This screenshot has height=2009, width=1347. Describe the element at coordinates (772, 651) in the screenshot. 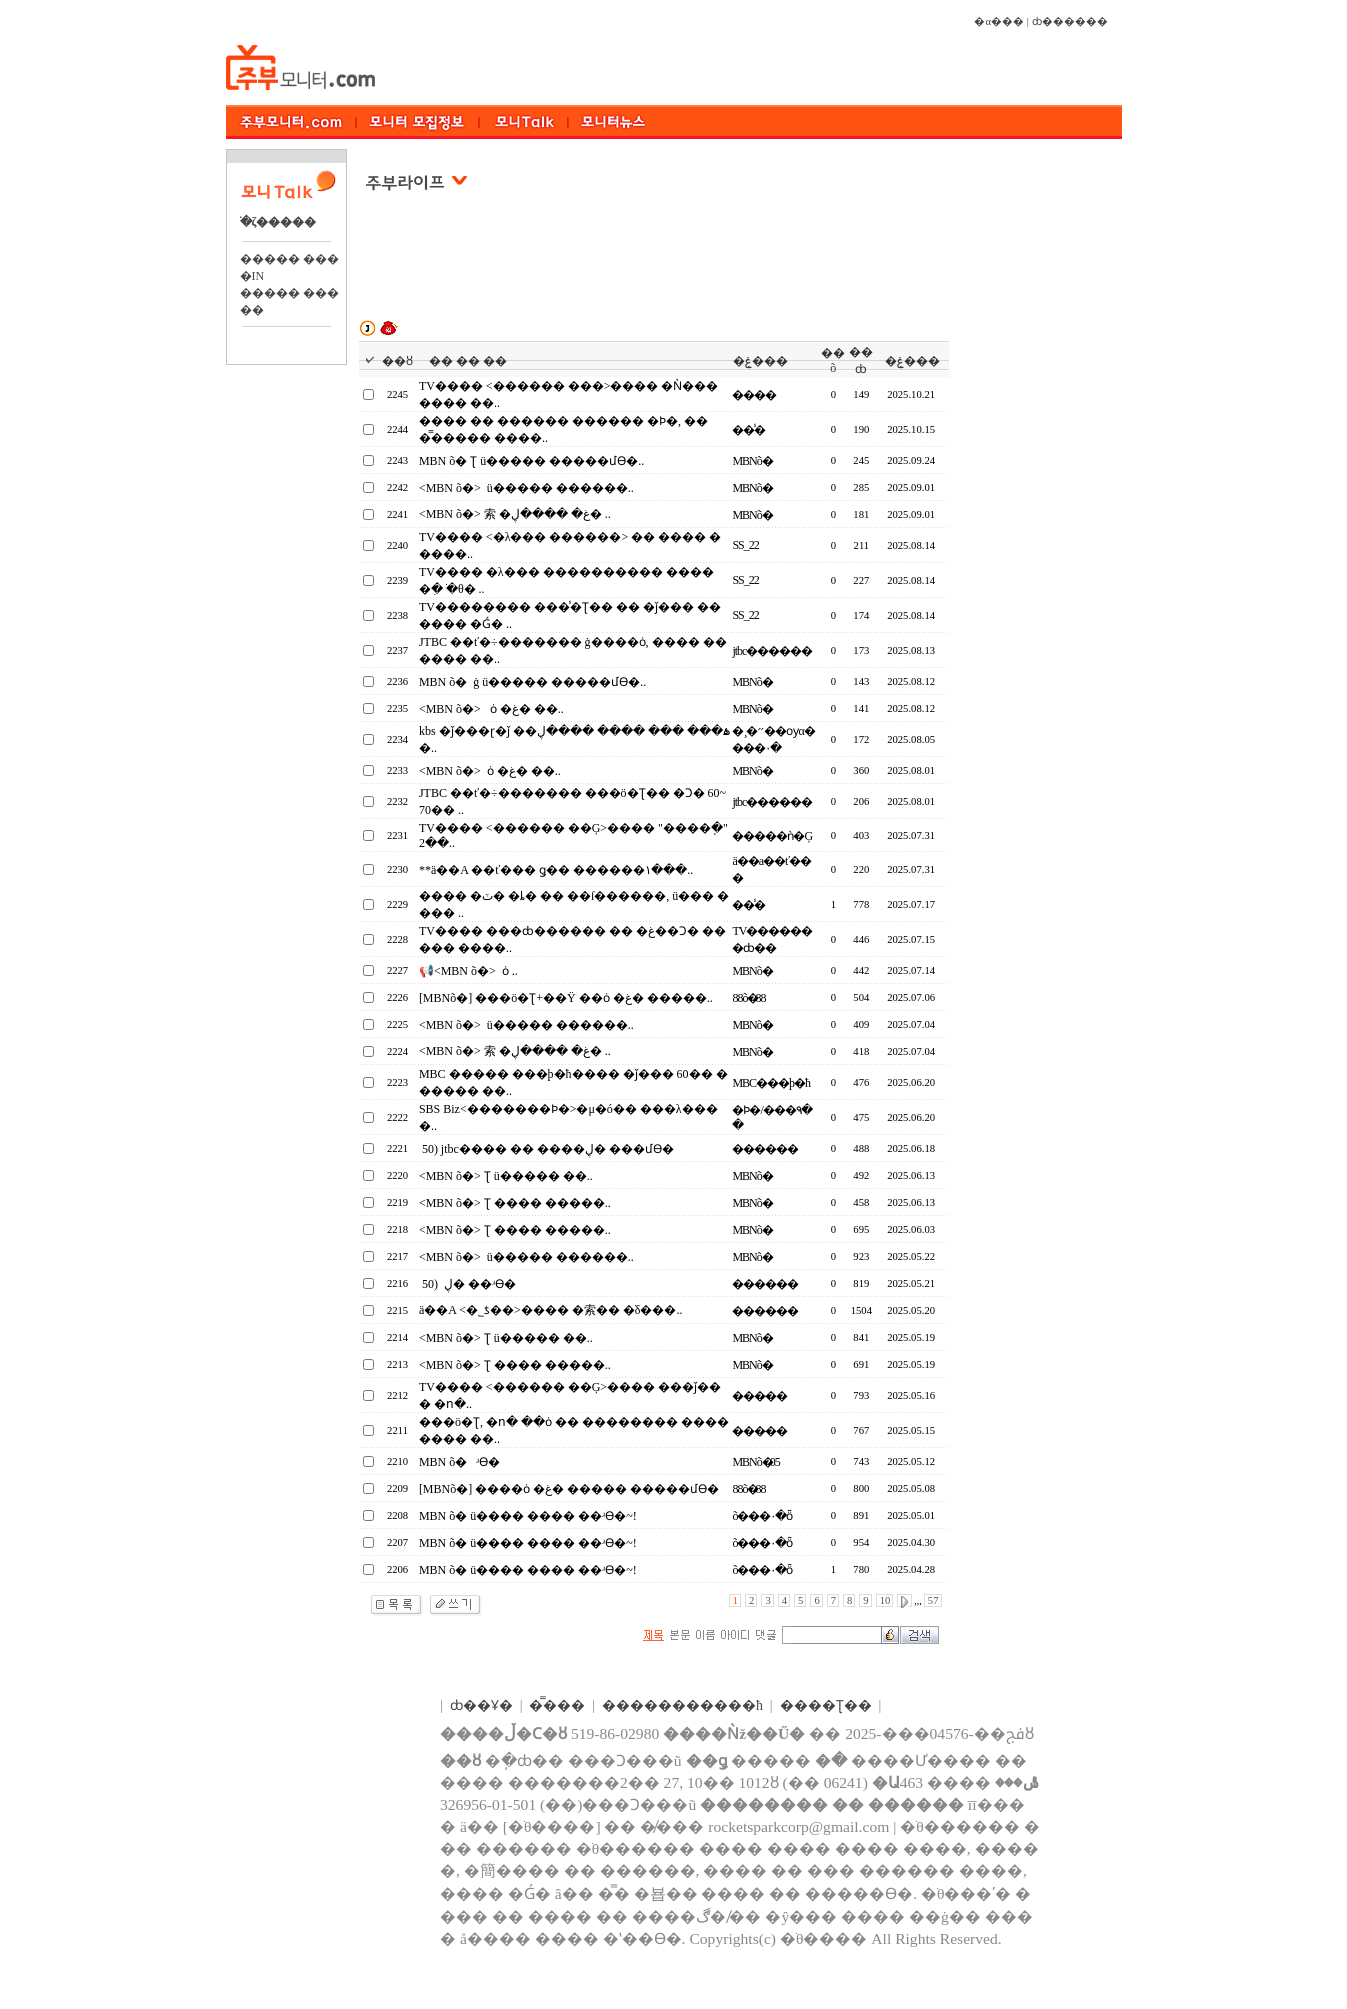

I see `jtbc������` at that location.